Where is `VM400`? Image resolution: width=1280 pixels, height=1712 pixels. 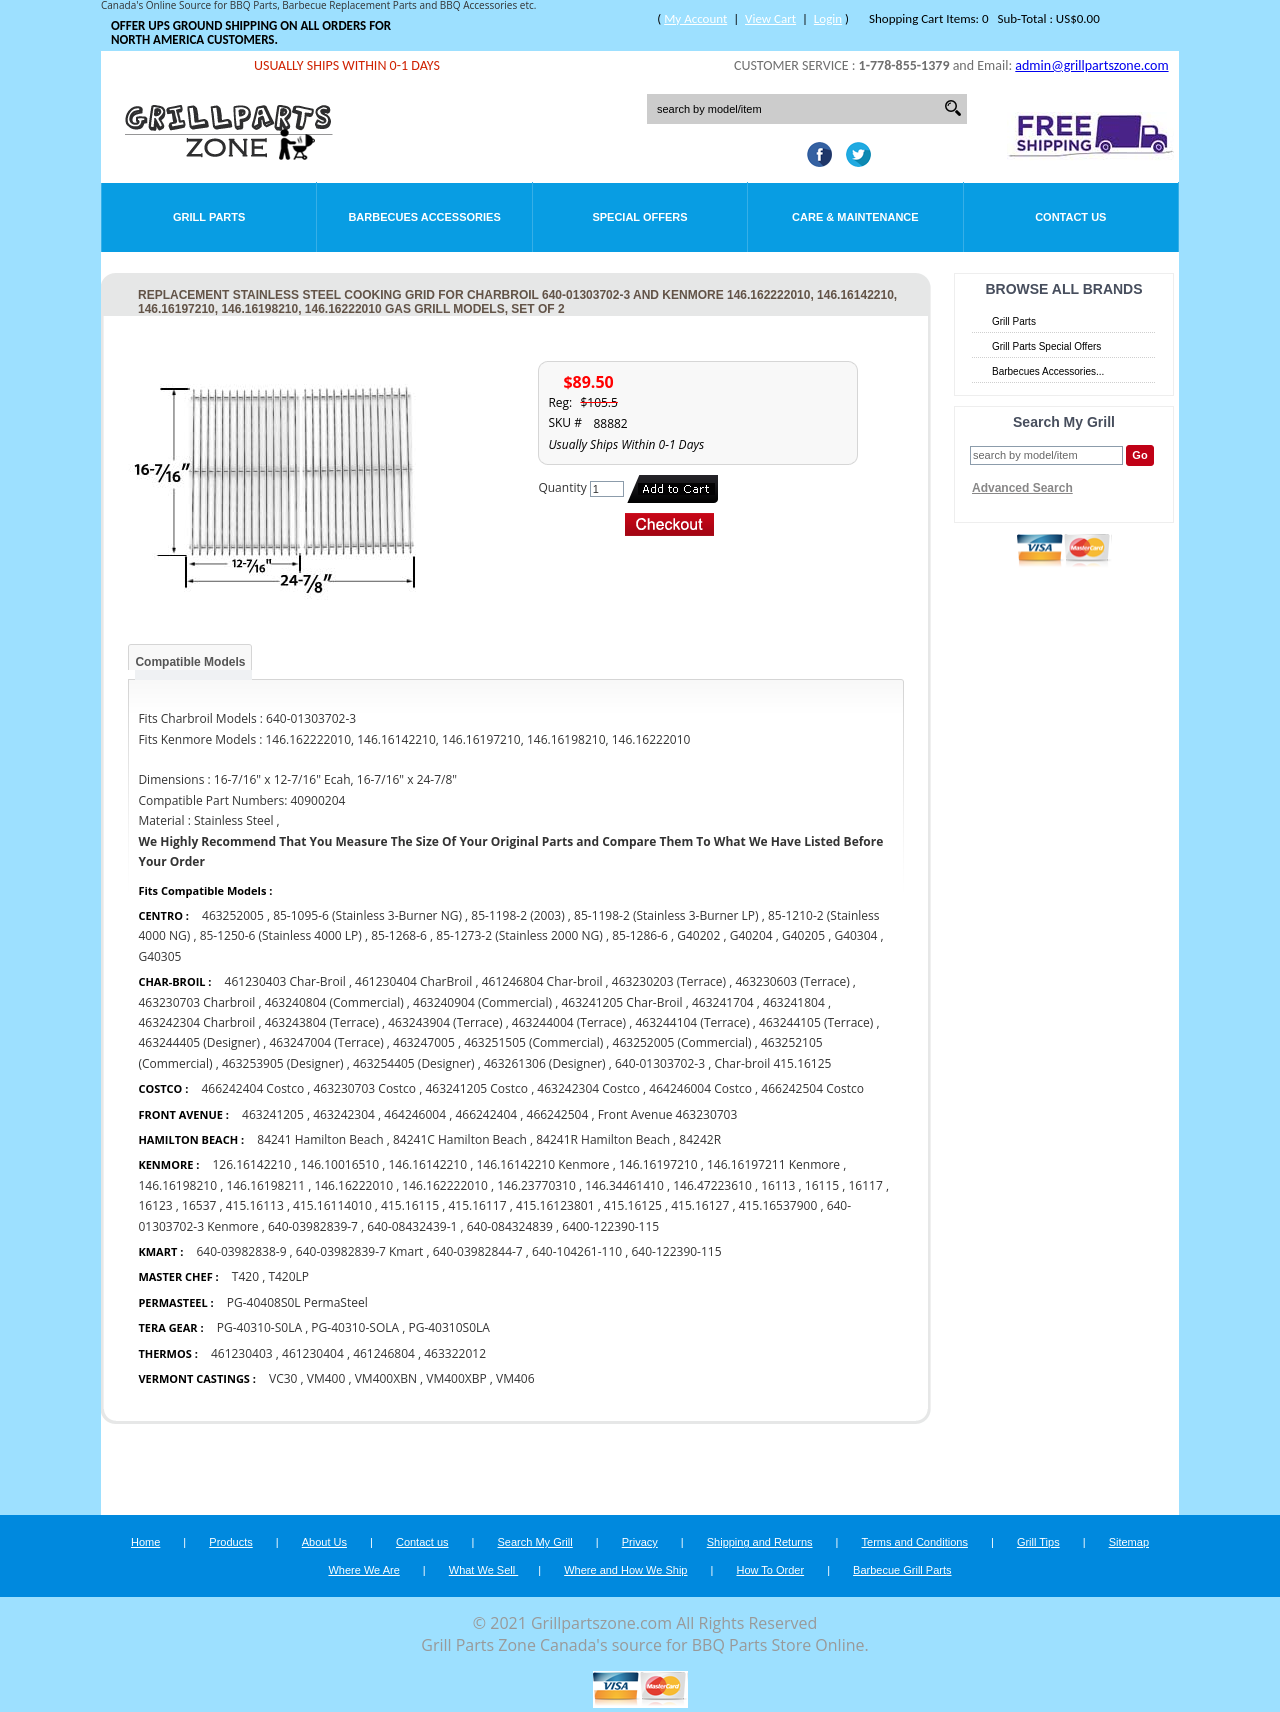 VM400 is located at coordinates (326, 1378).